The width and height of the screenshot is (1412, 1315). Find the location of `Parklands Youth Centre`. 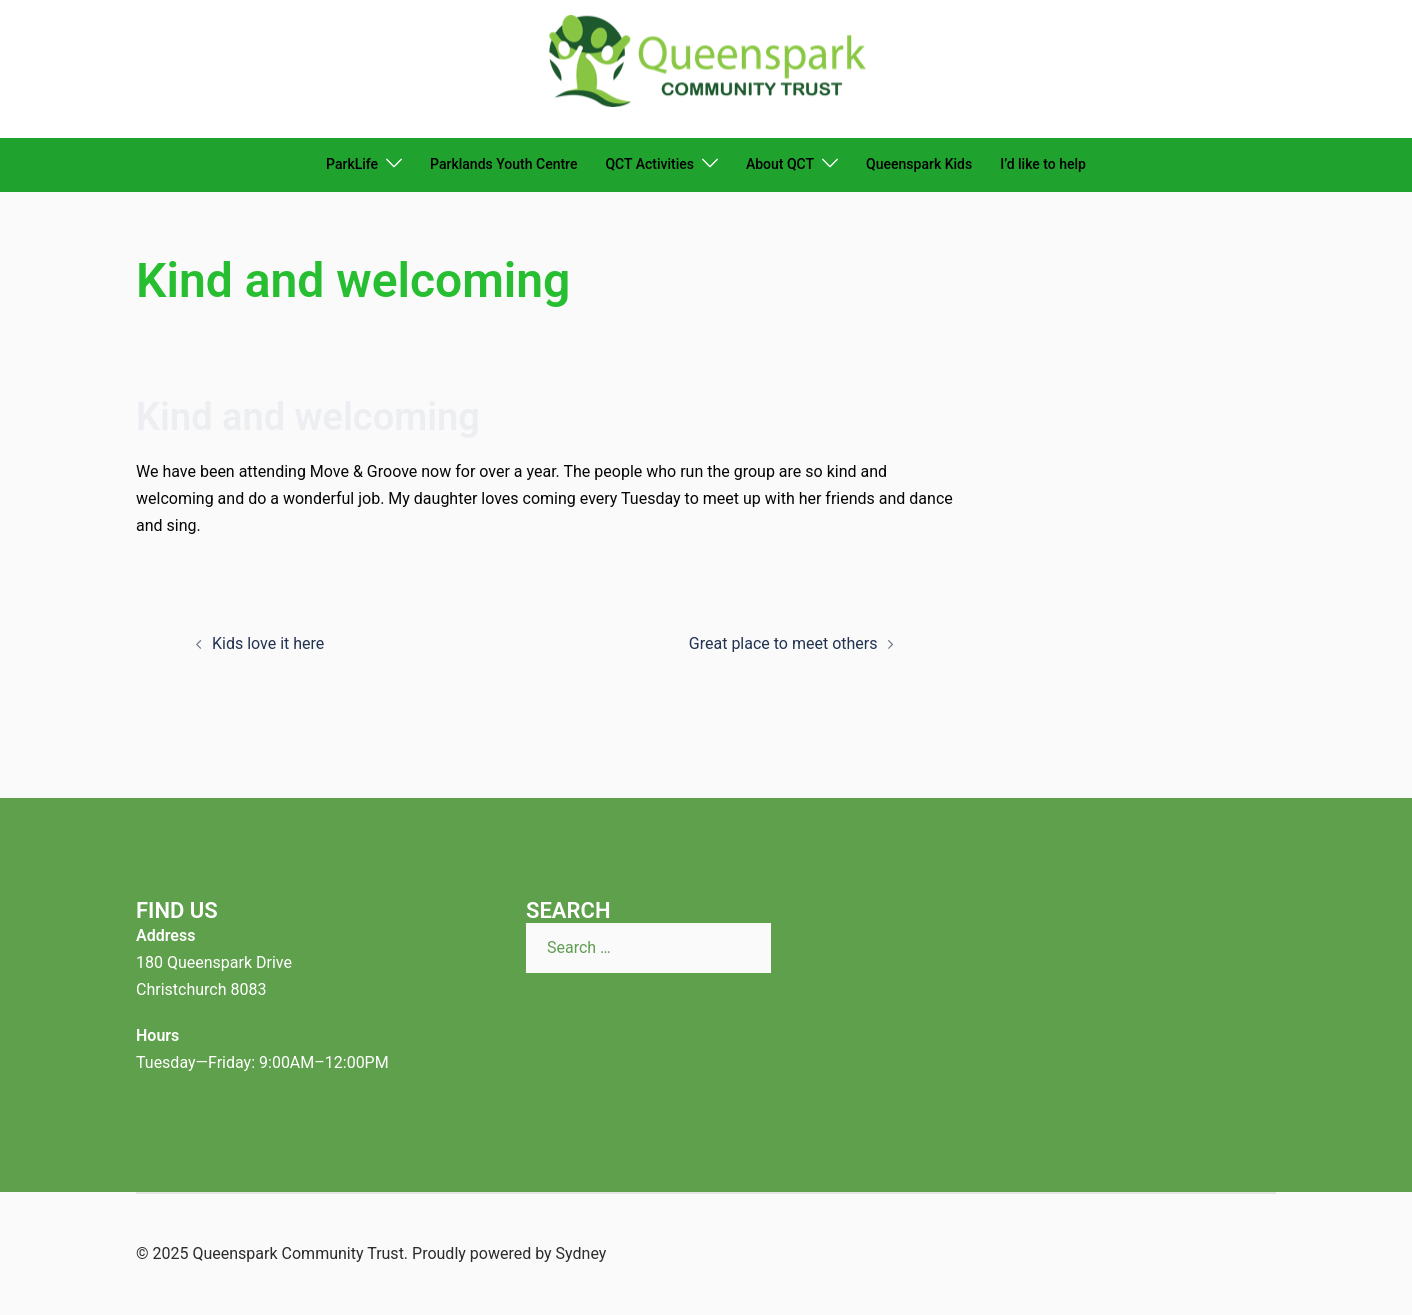

Parklands Youth Centre is located at coordinates (503, 164).